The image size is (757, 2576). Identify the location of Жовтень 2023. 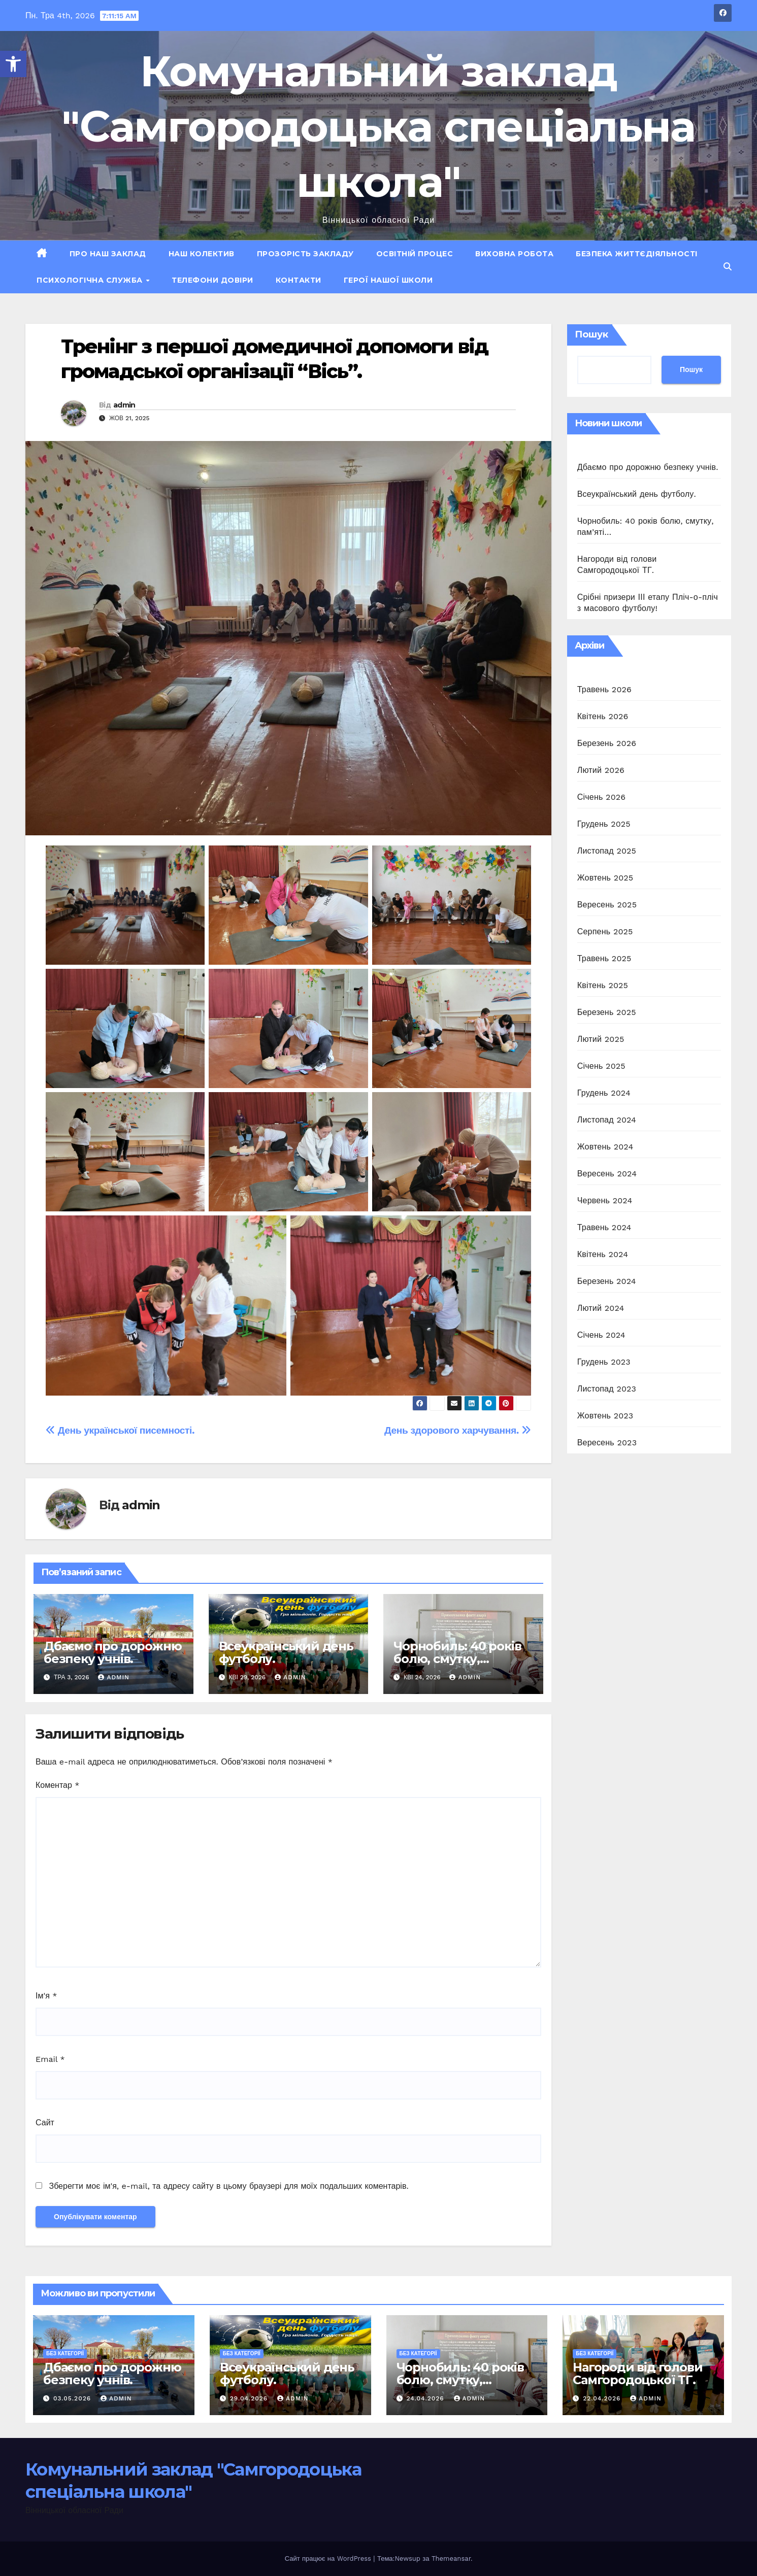
(605, 1415).